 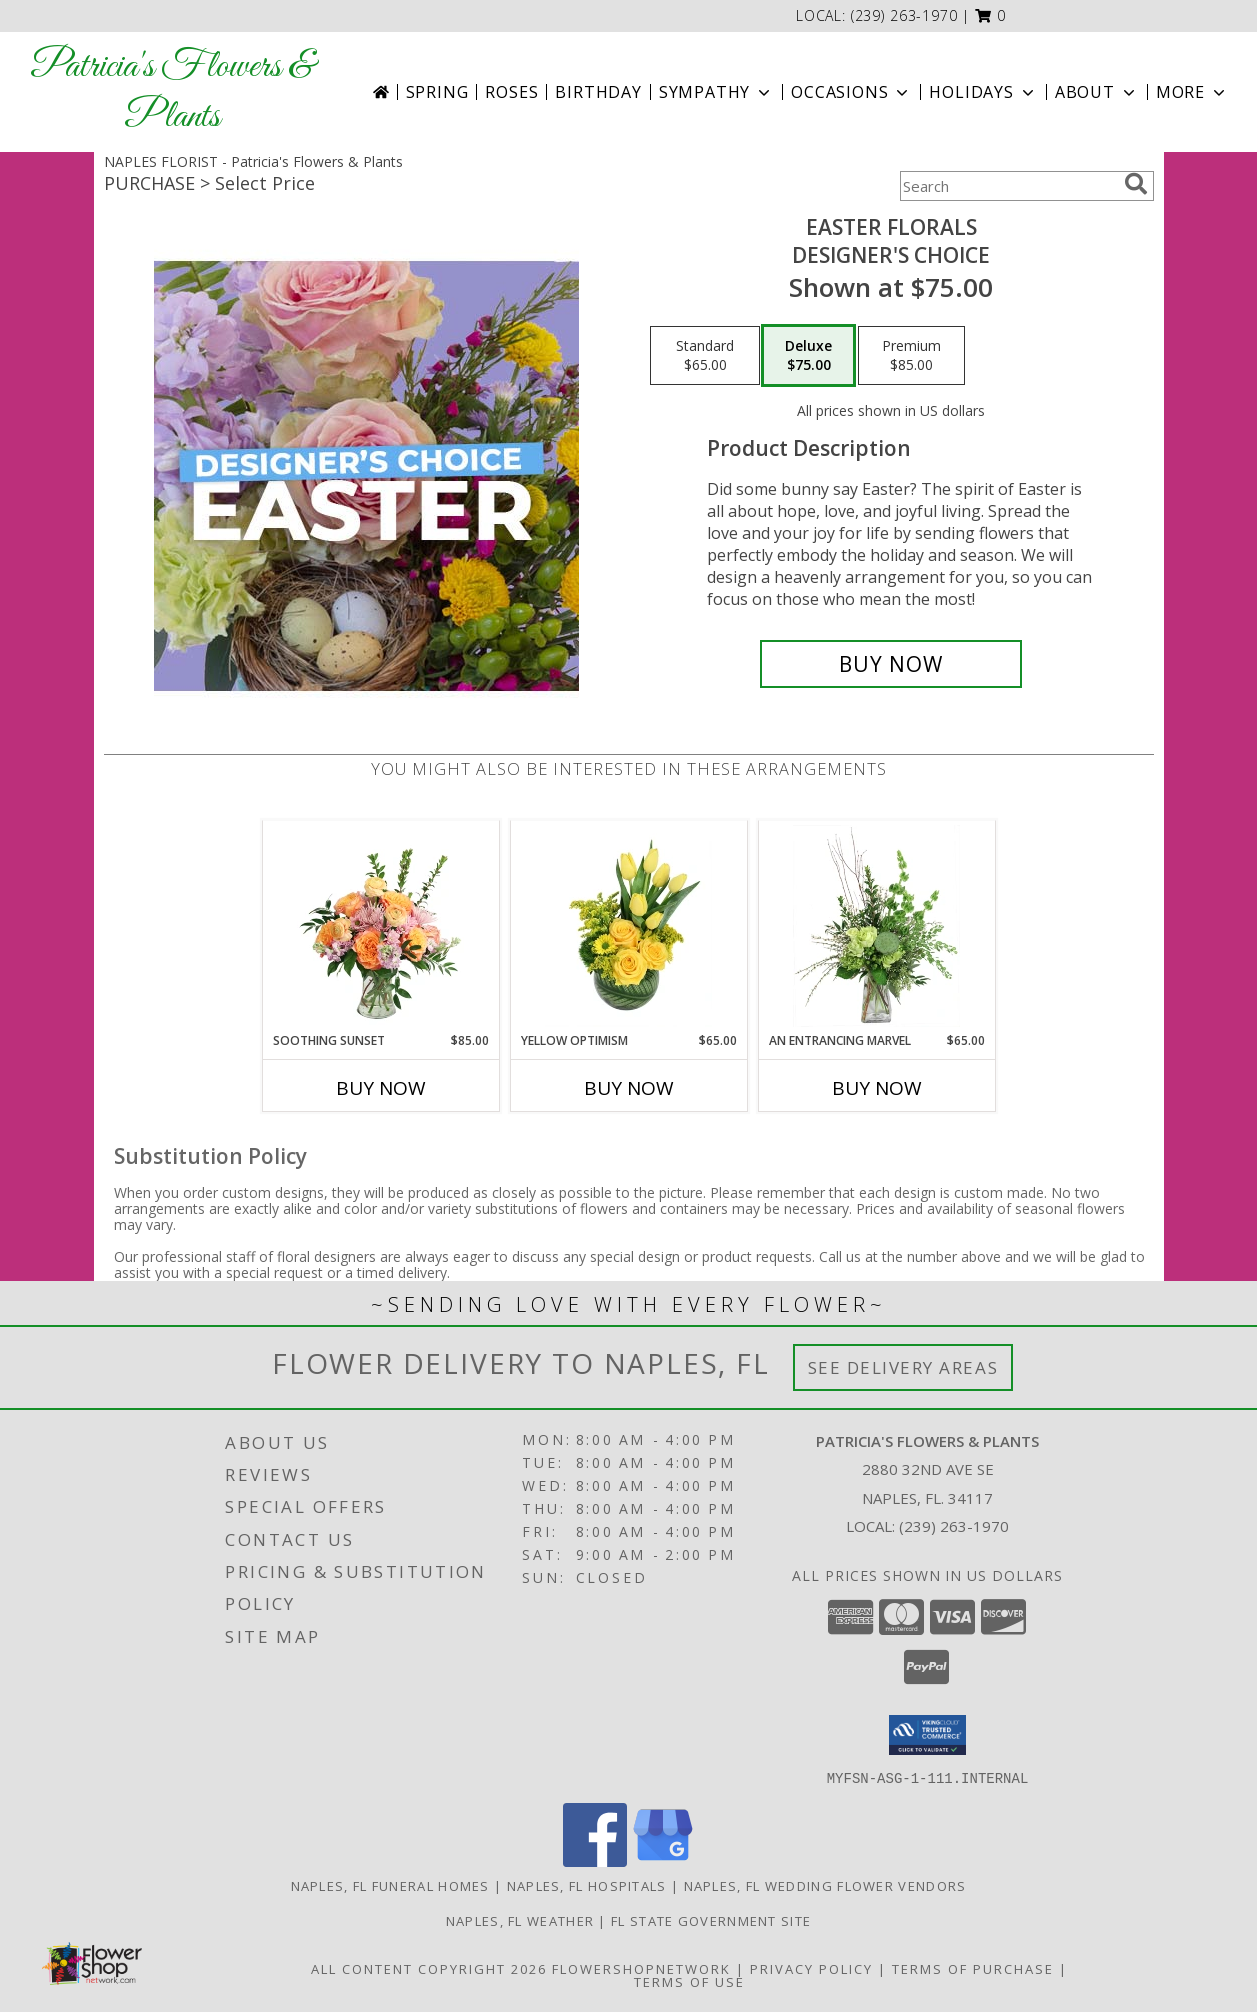 I want to click on Naples, FL Hospitals [Naples, FL Hospitals (opens in new window)], so click(x=587, y=1885).